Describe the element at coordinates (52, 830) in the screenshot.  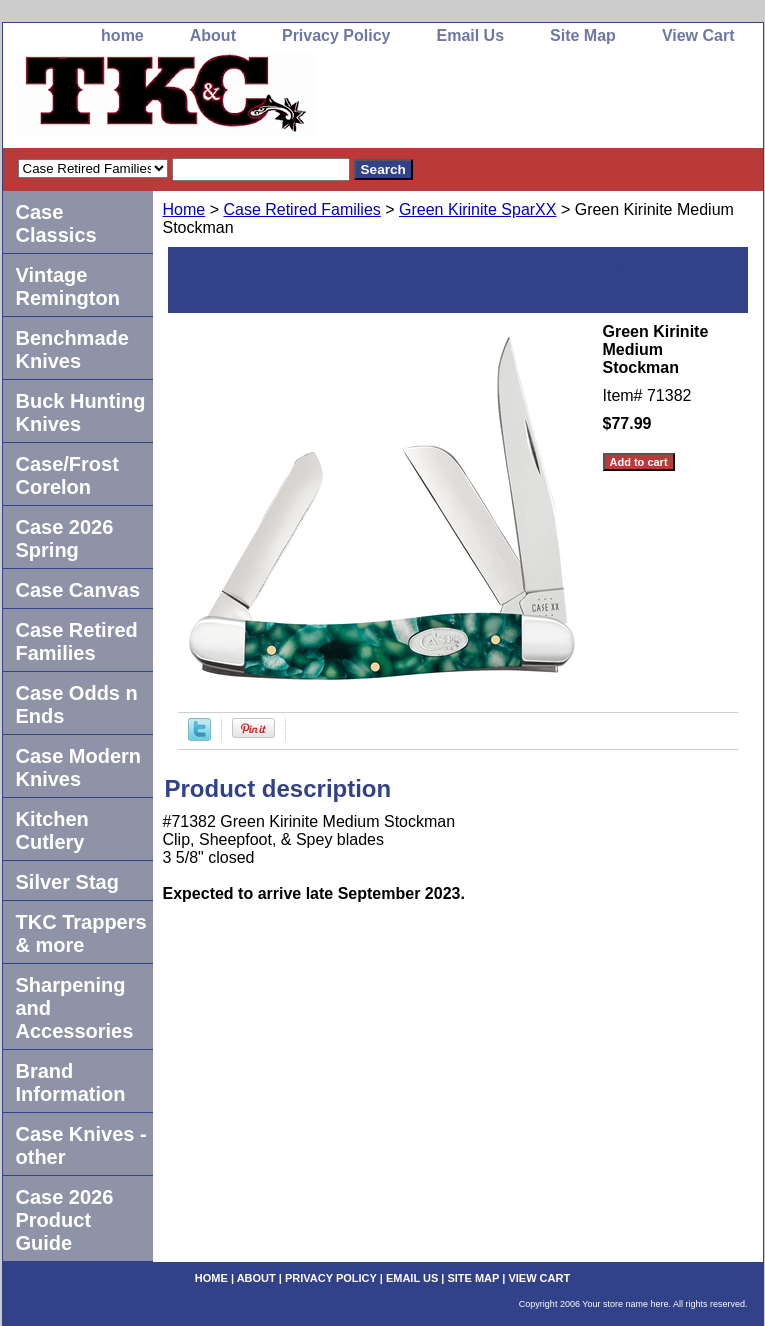
I see `Kitchen Cutlery` at that location.